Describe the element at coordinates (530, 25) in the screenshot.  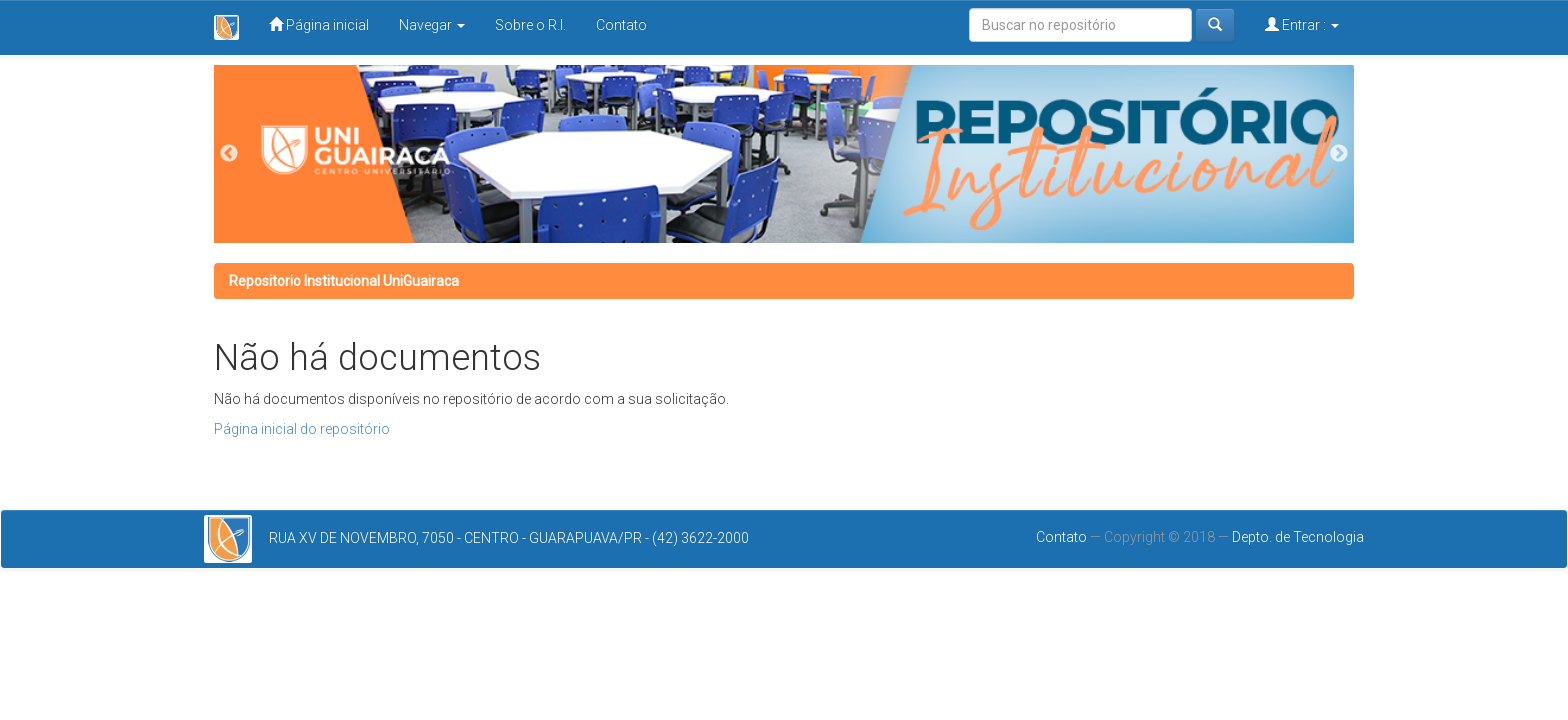
I see `Sobre o R.I.` at that location.